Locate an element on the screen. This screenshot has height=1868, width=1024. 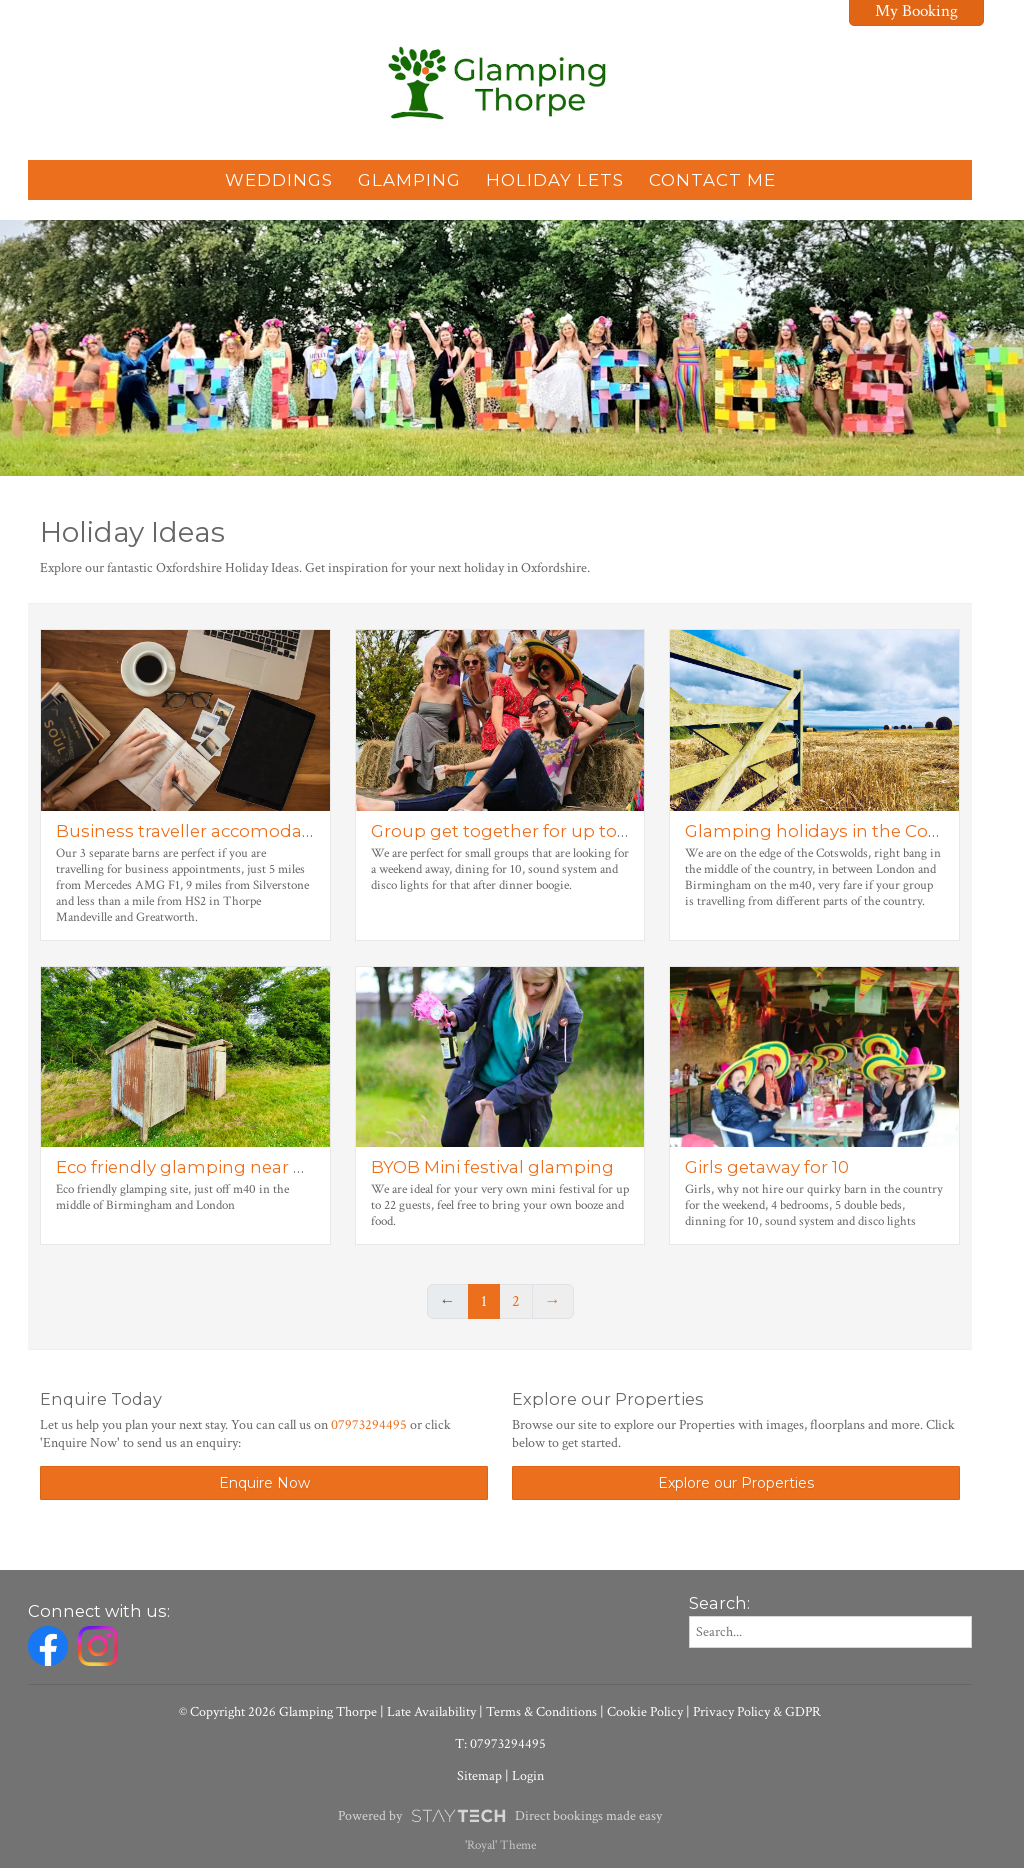
Privacy Policy & GDPR is located at coordinates (757, 1712).